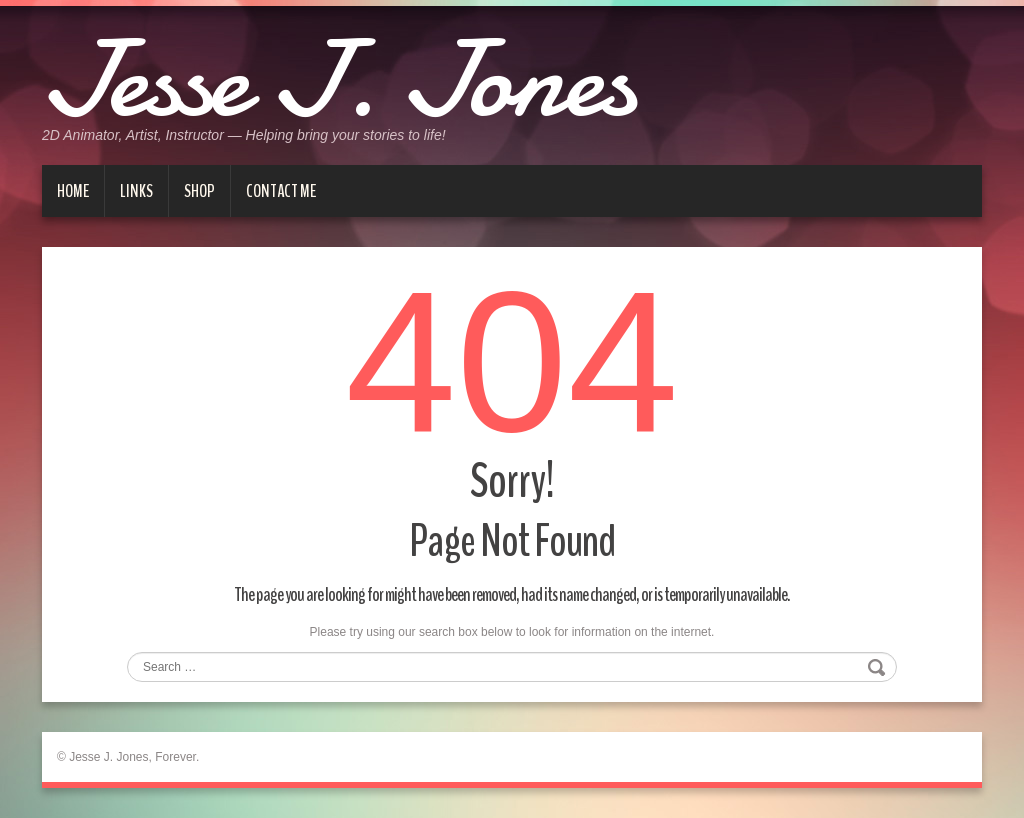 The width and height of the screenshot is (1024, 818). I want to click on Links, so click(136, 191).